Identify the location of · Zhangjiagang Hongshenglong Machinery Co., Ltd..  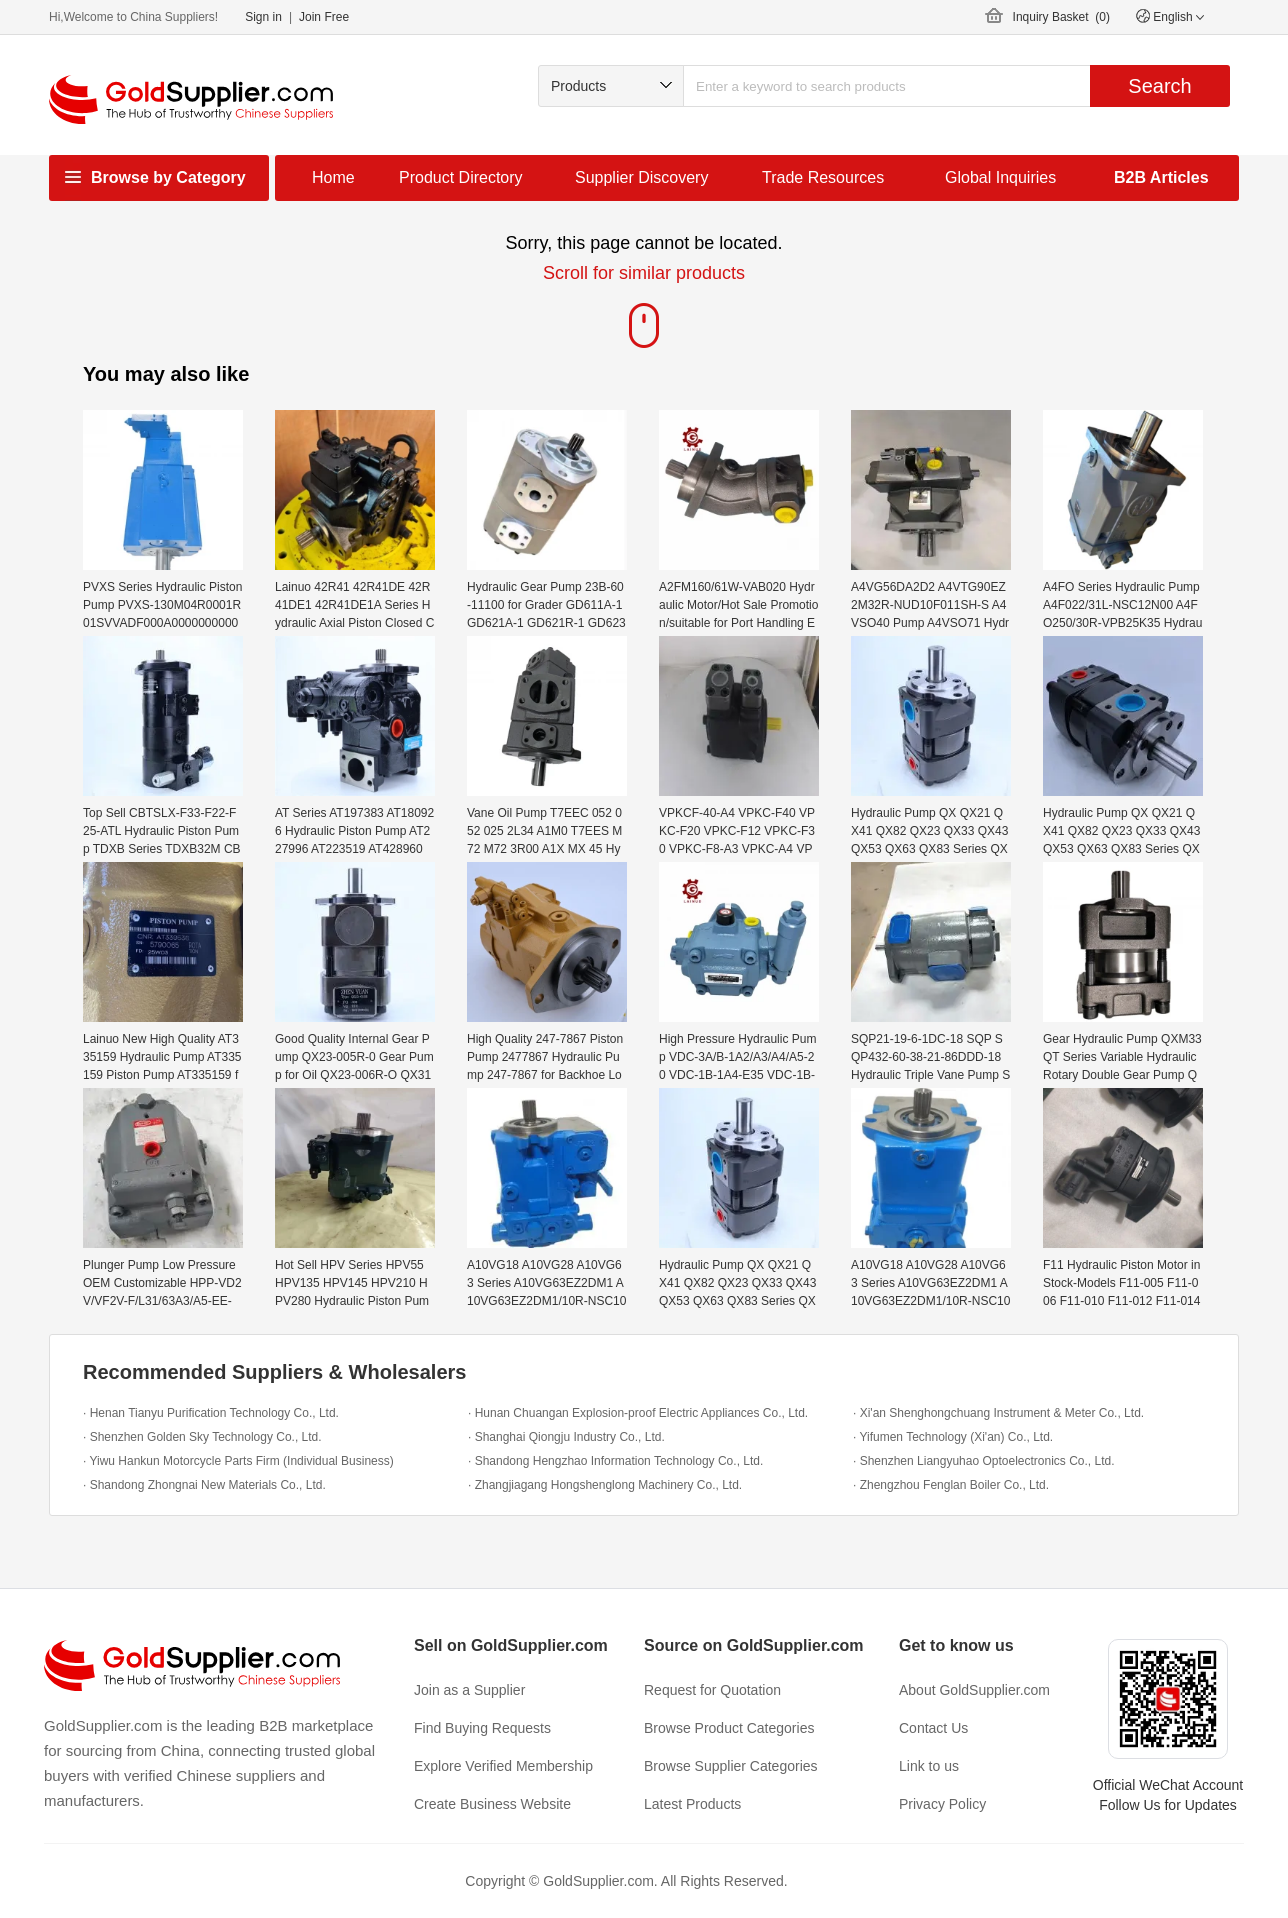
(605, 1485).